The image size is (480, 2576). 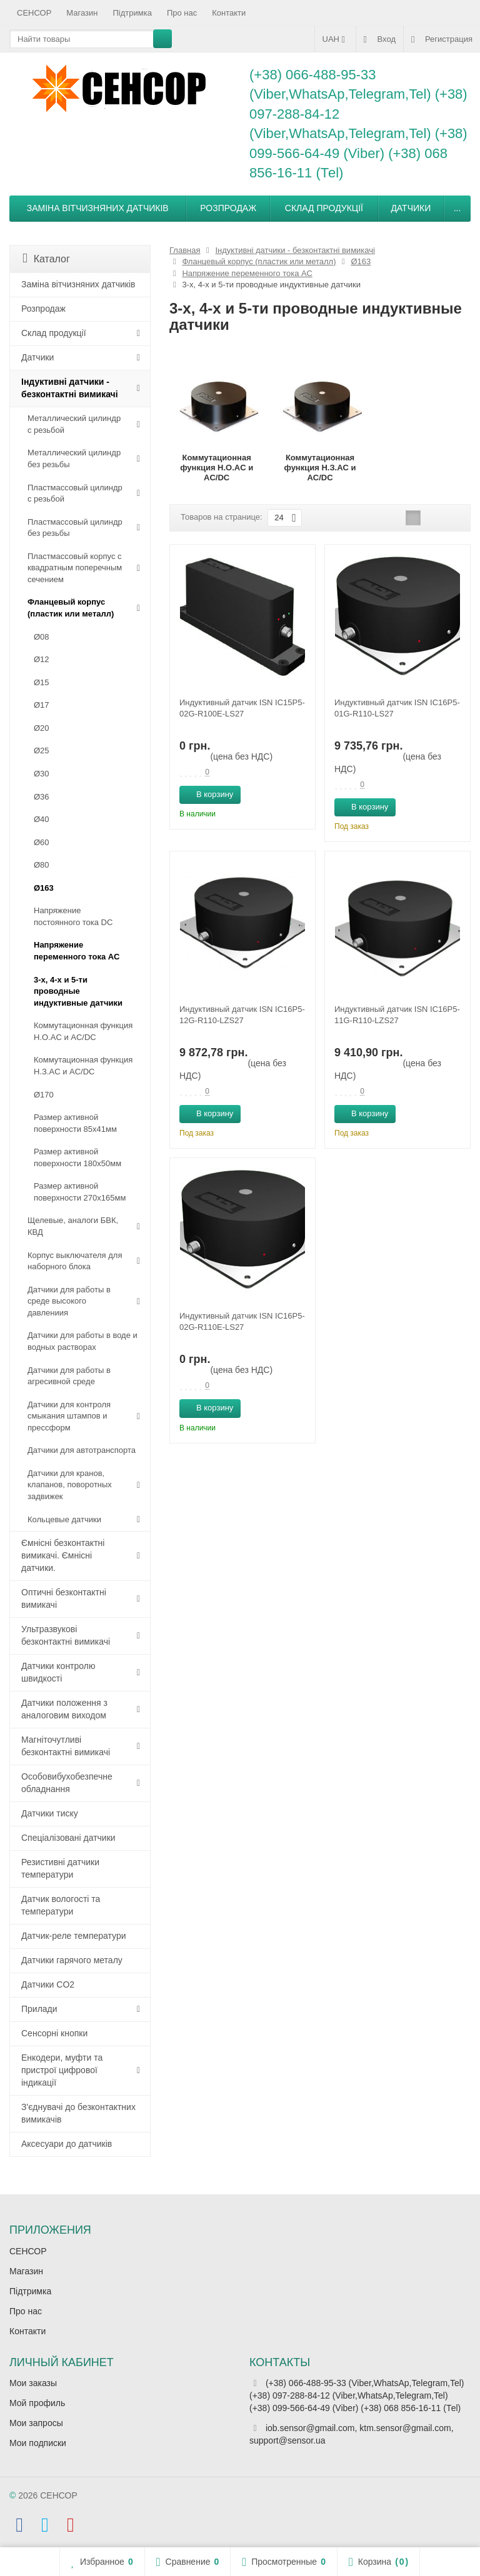 I want to click on Ø25, so click(x=41, y=750).